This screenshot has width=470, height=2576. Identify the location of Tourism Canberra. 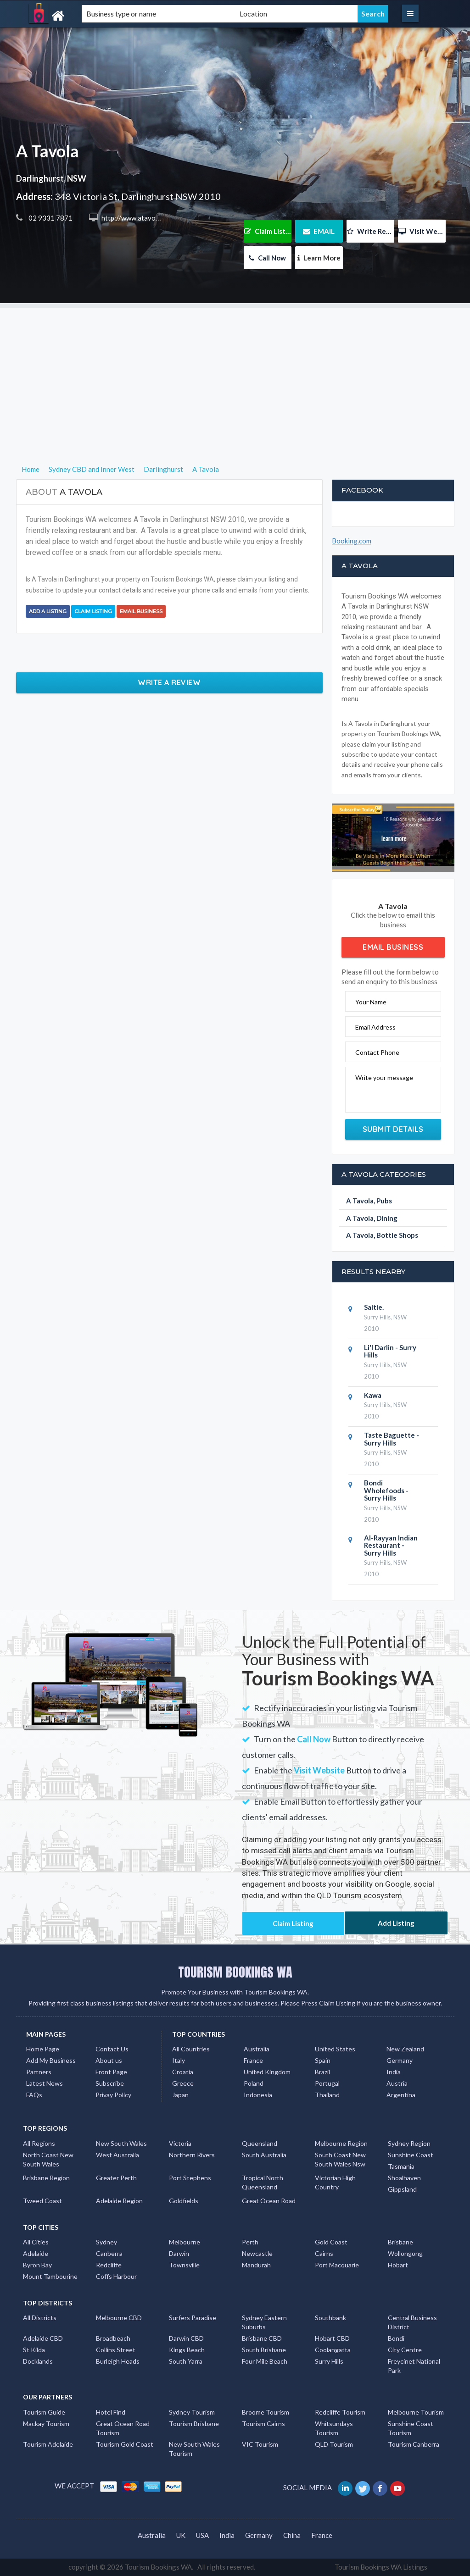
(413, 2444).